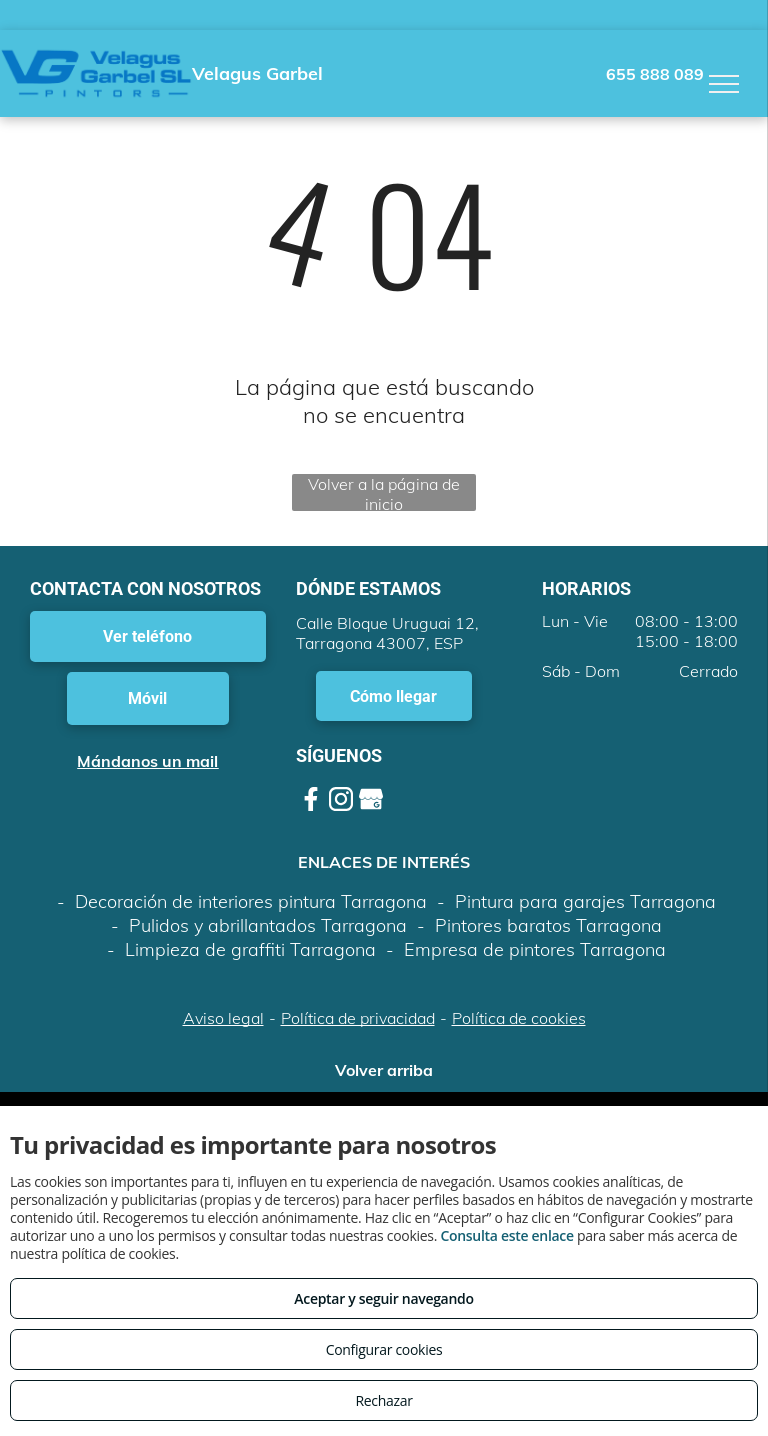  Describe the element at coordinates (655, 74) in the screenshot. I see `655 888 089` at that location.